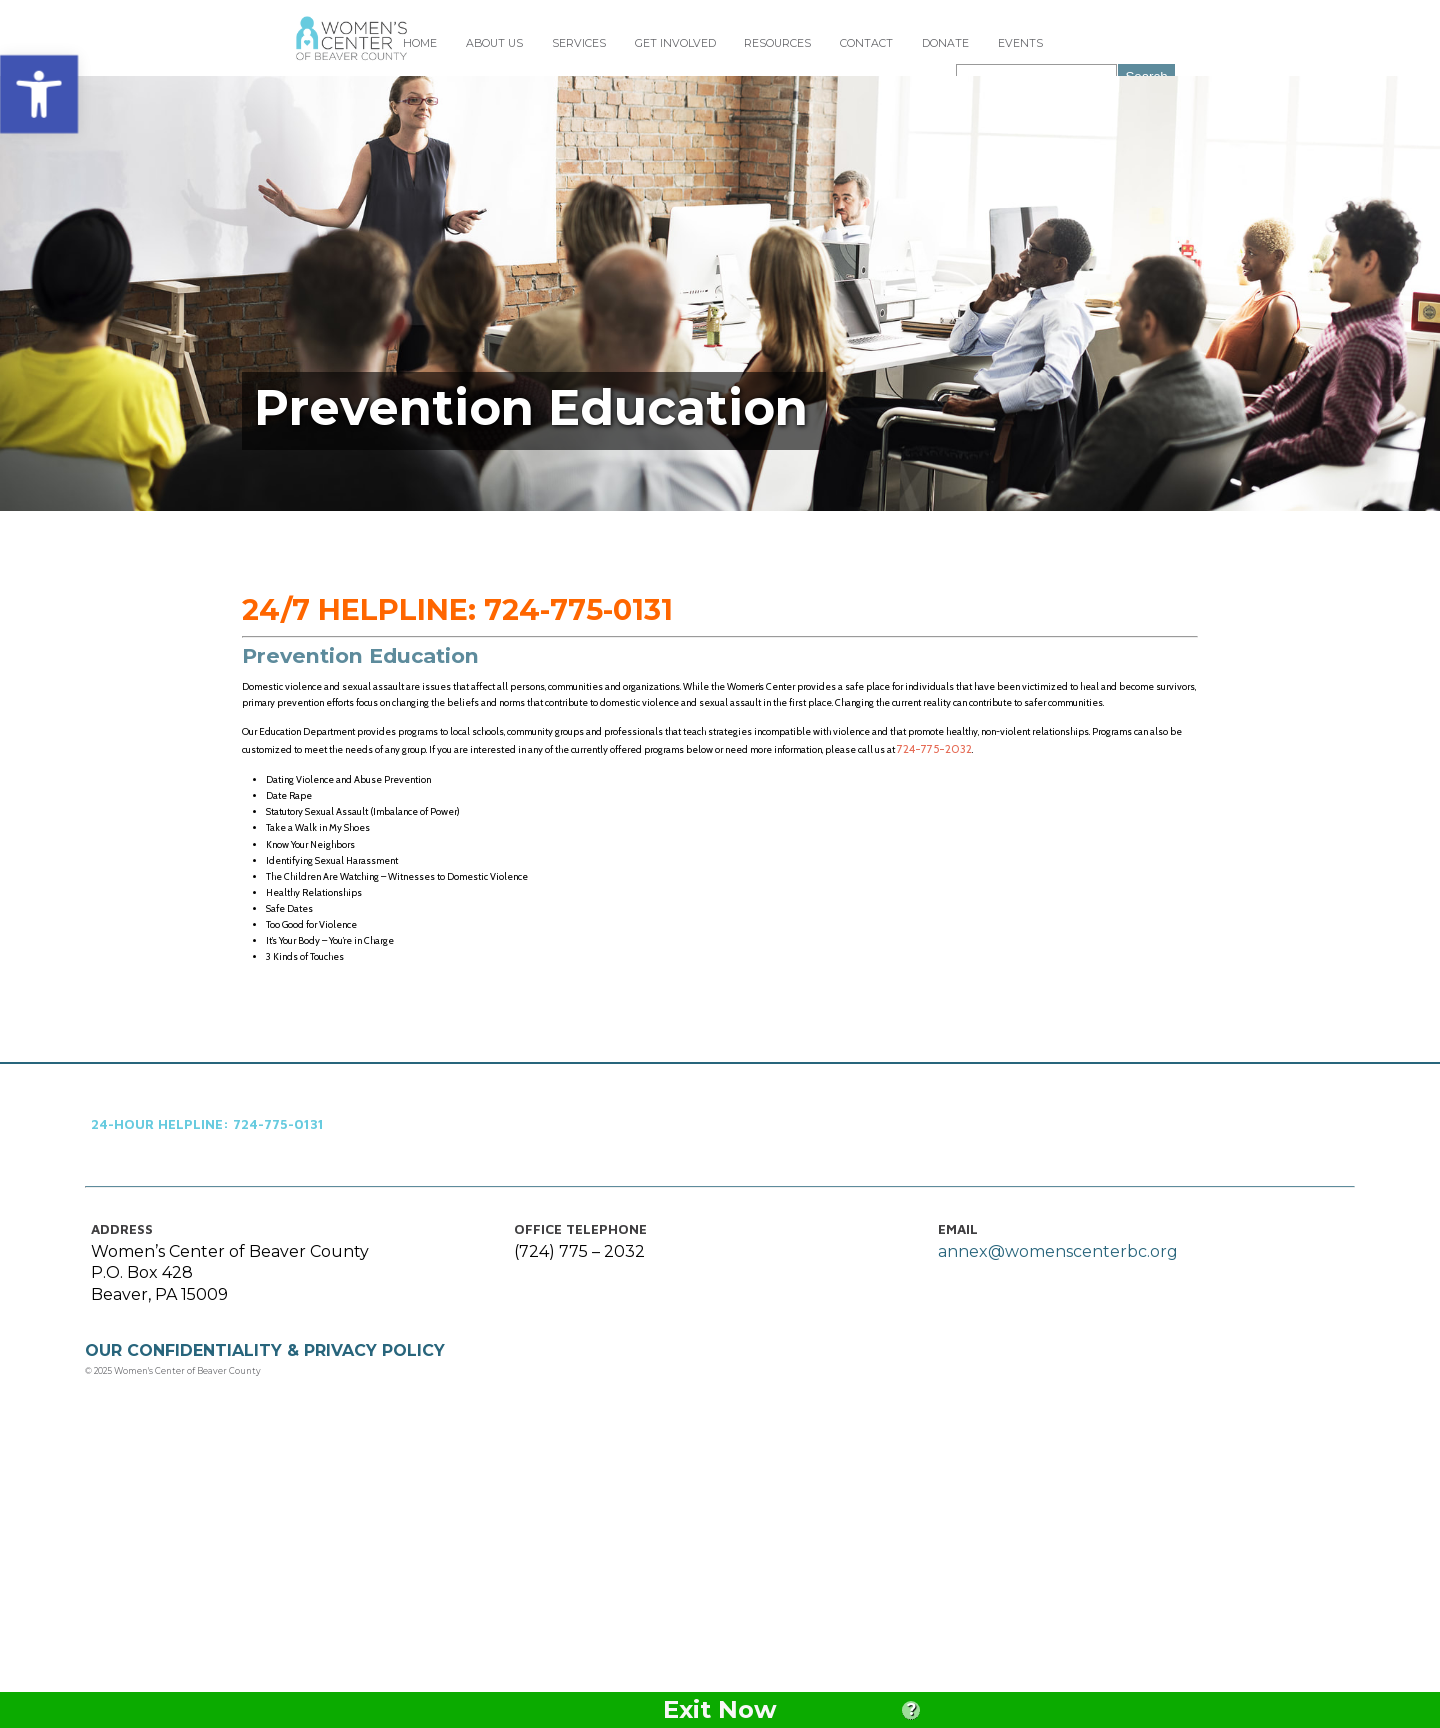 This screenshot has height=1728, width=1440. Describe the element at coordinates (643, 922) in the screenshot. I see `724-775-2032` at that location.